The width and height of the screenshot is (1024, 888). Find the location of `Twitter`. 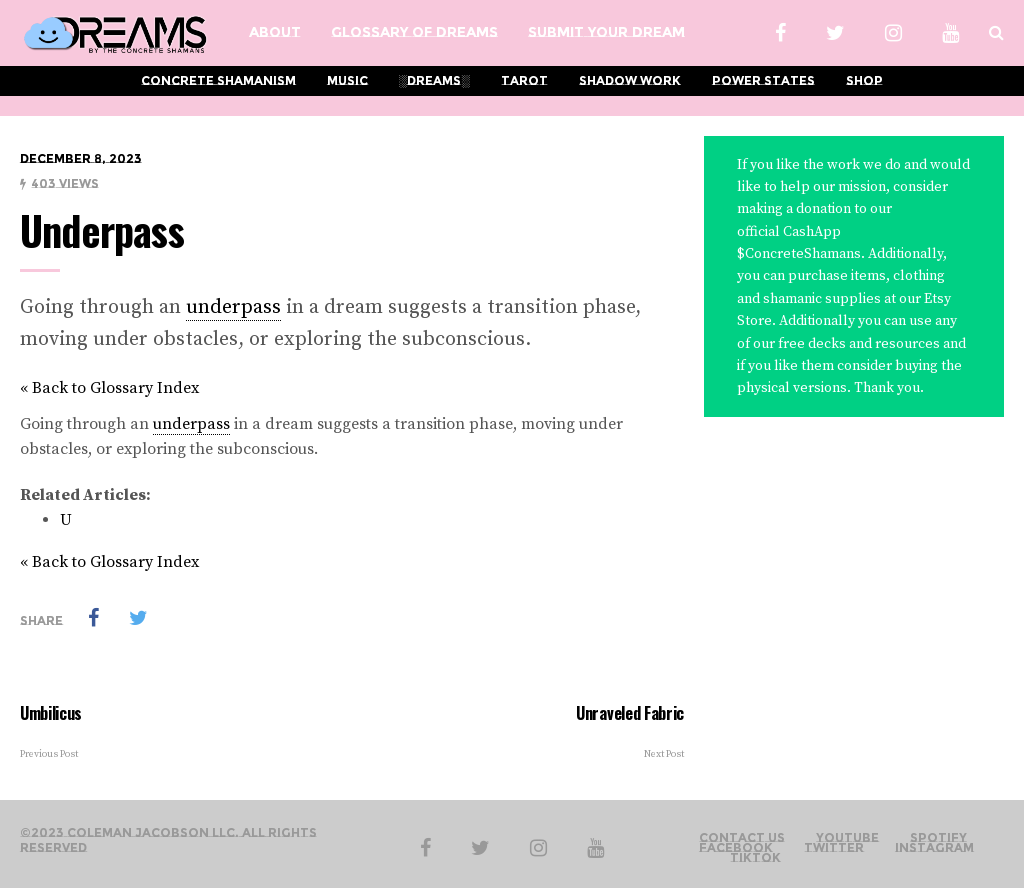

Twitter is located at coordinates (834, 848).